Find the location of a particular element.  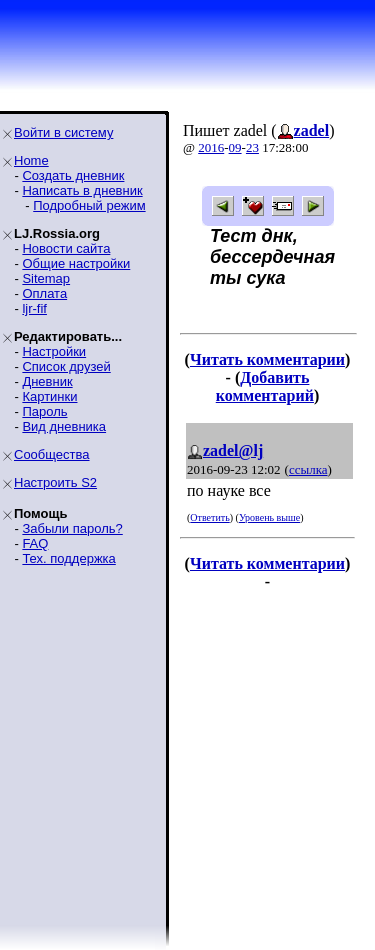

Sitemap is located at coordinates (46, 278).